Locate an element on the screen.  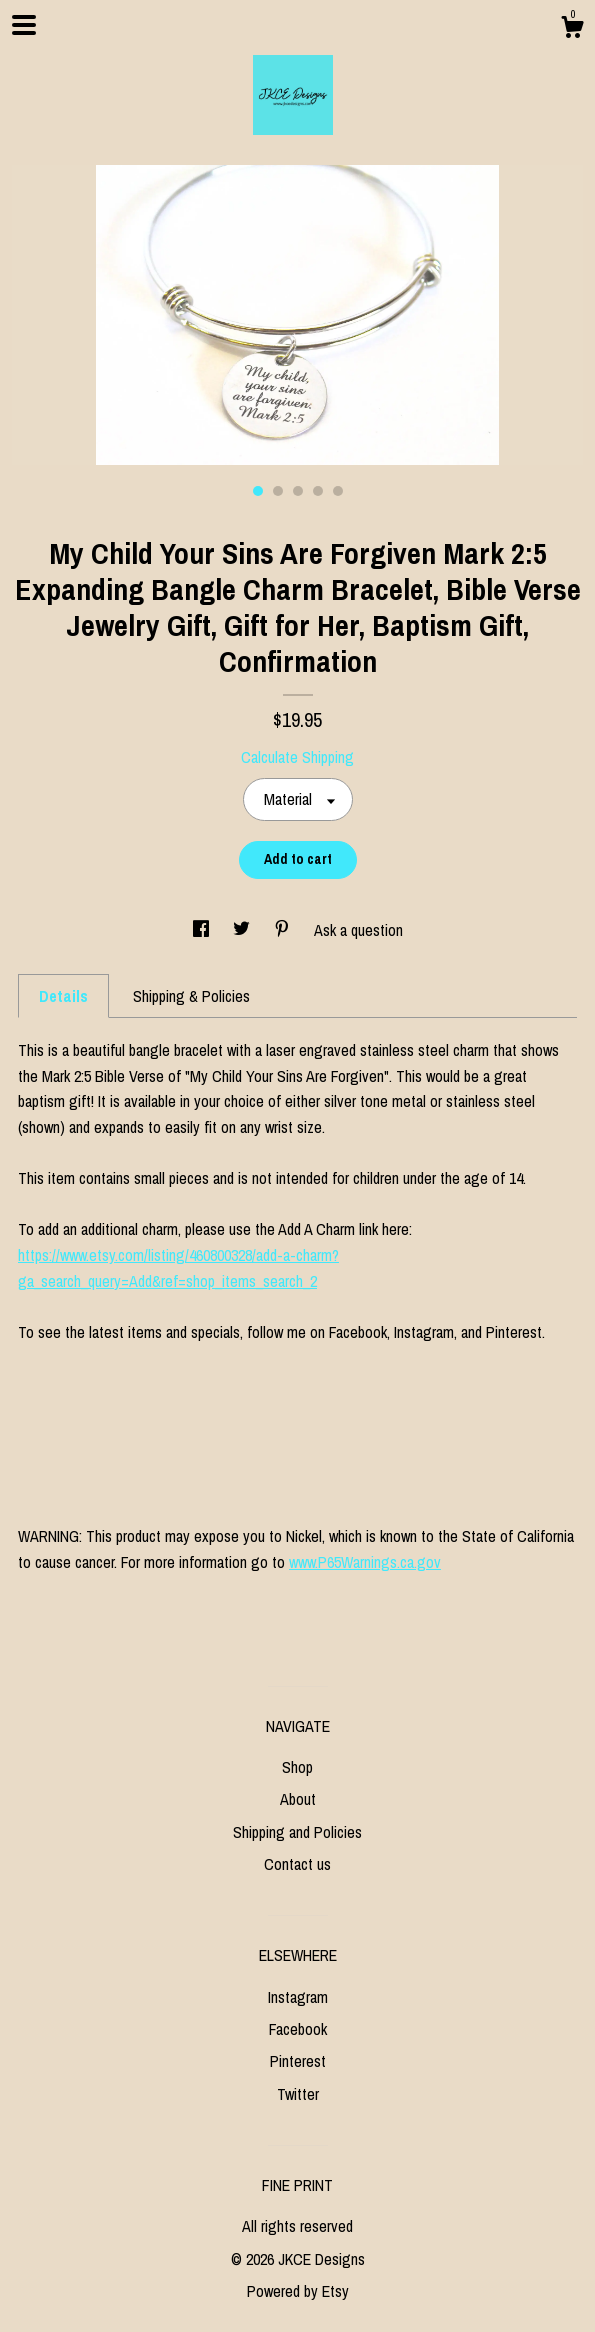
1 [button] is located at coordinates (258, 491).